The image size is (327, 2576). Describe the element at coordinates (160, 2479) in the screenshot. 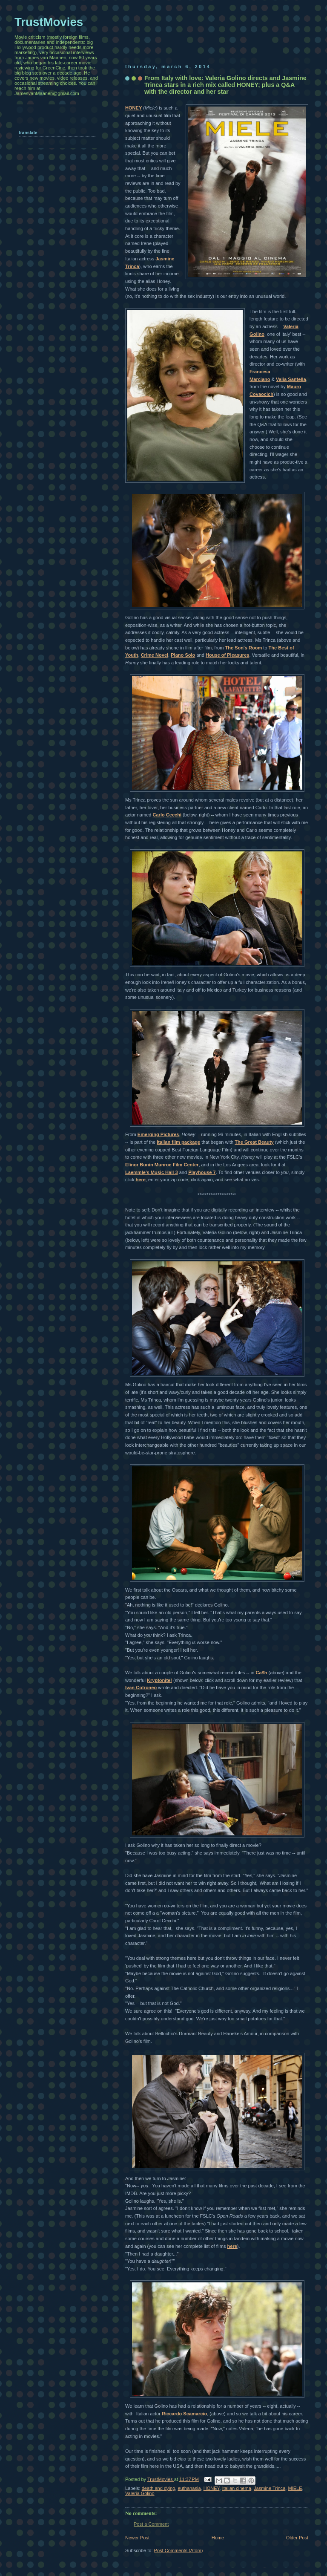

I see `TrustMovies` at that location.